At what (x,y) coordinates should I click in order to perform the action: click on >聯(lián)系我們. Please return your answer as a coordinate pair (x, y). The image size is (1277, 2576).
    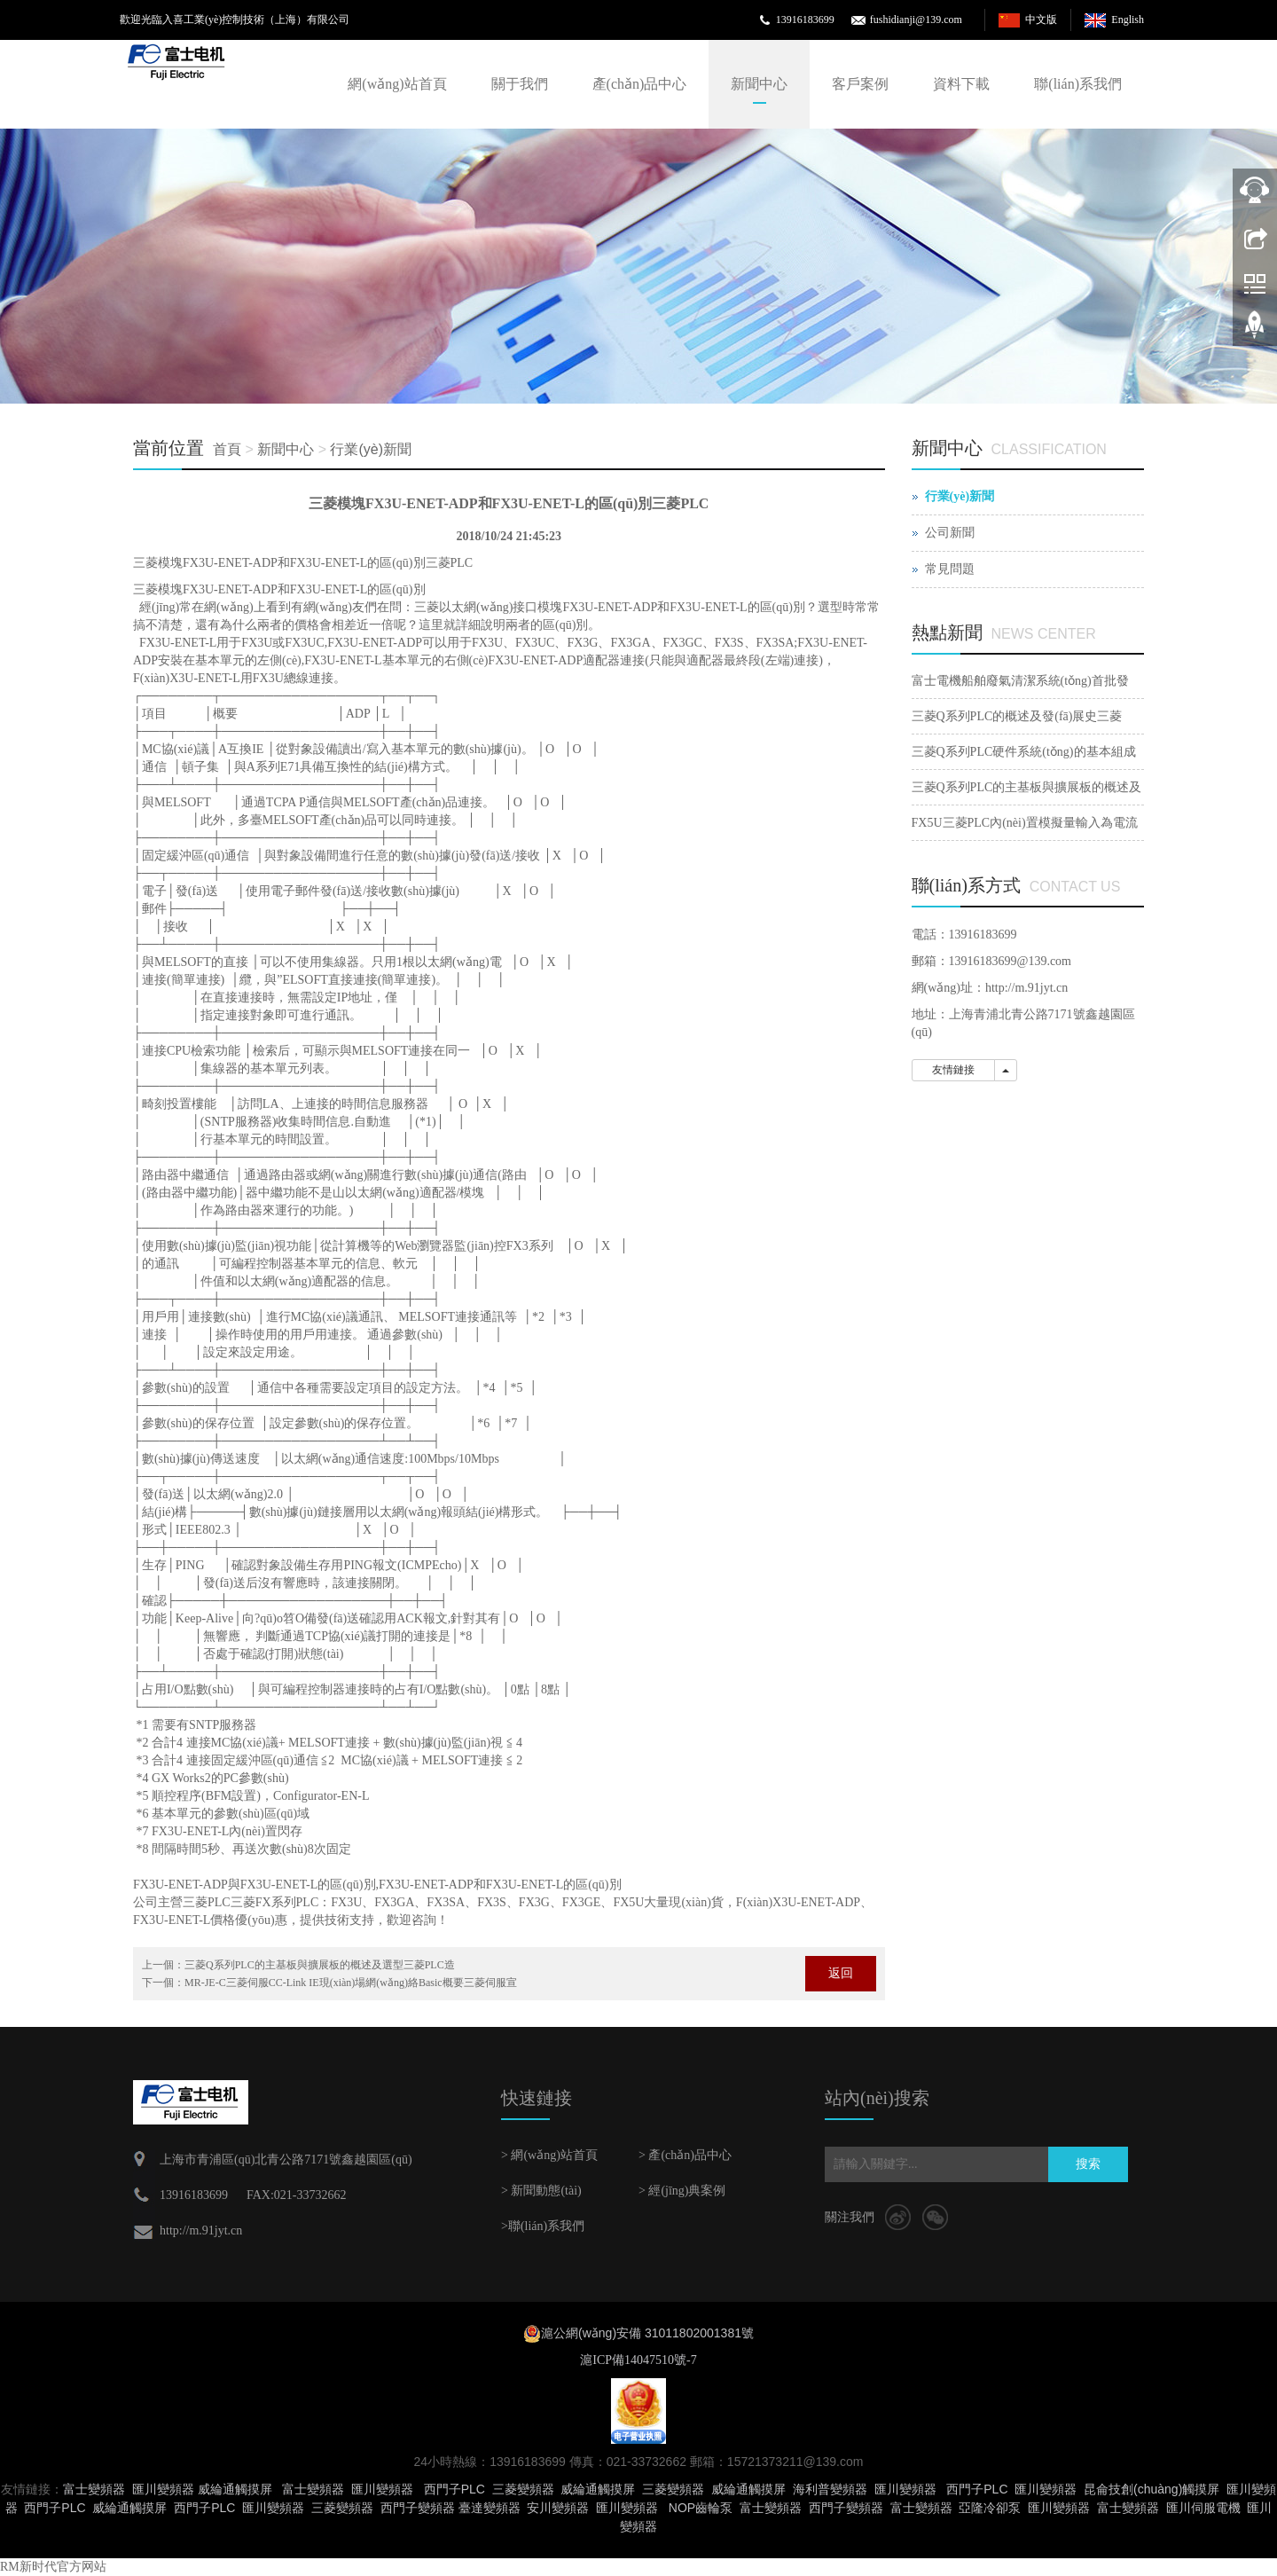
    Looking at the image, I should click on (542, 2226).